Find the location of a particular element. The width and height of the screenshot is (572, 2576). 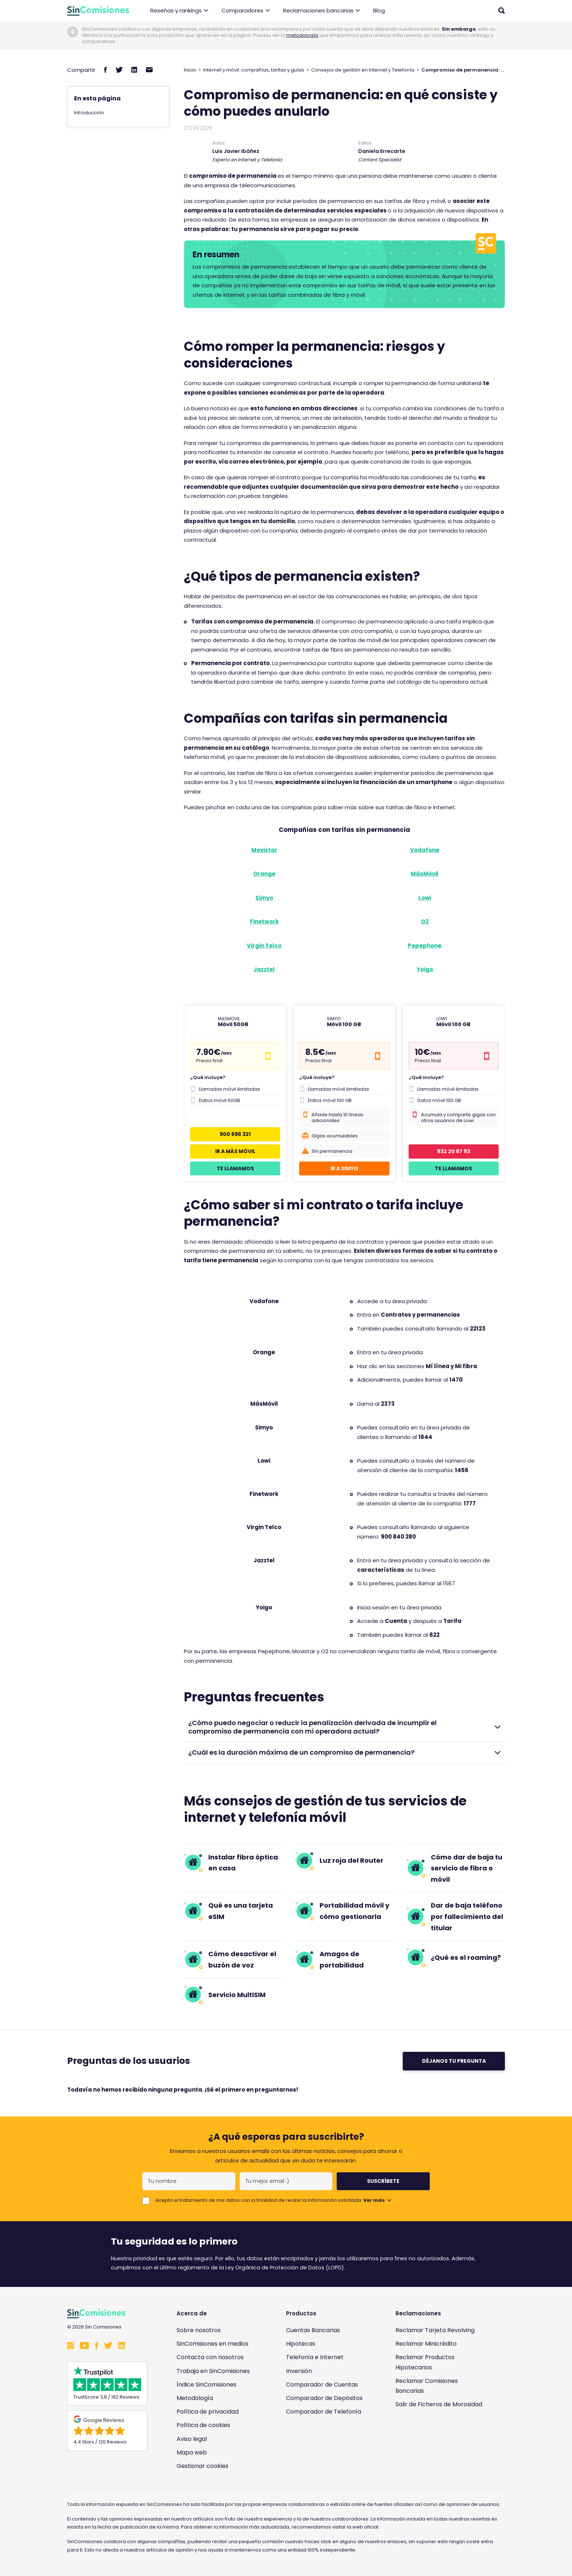

Metodología is located at coordinates (195, 2398).